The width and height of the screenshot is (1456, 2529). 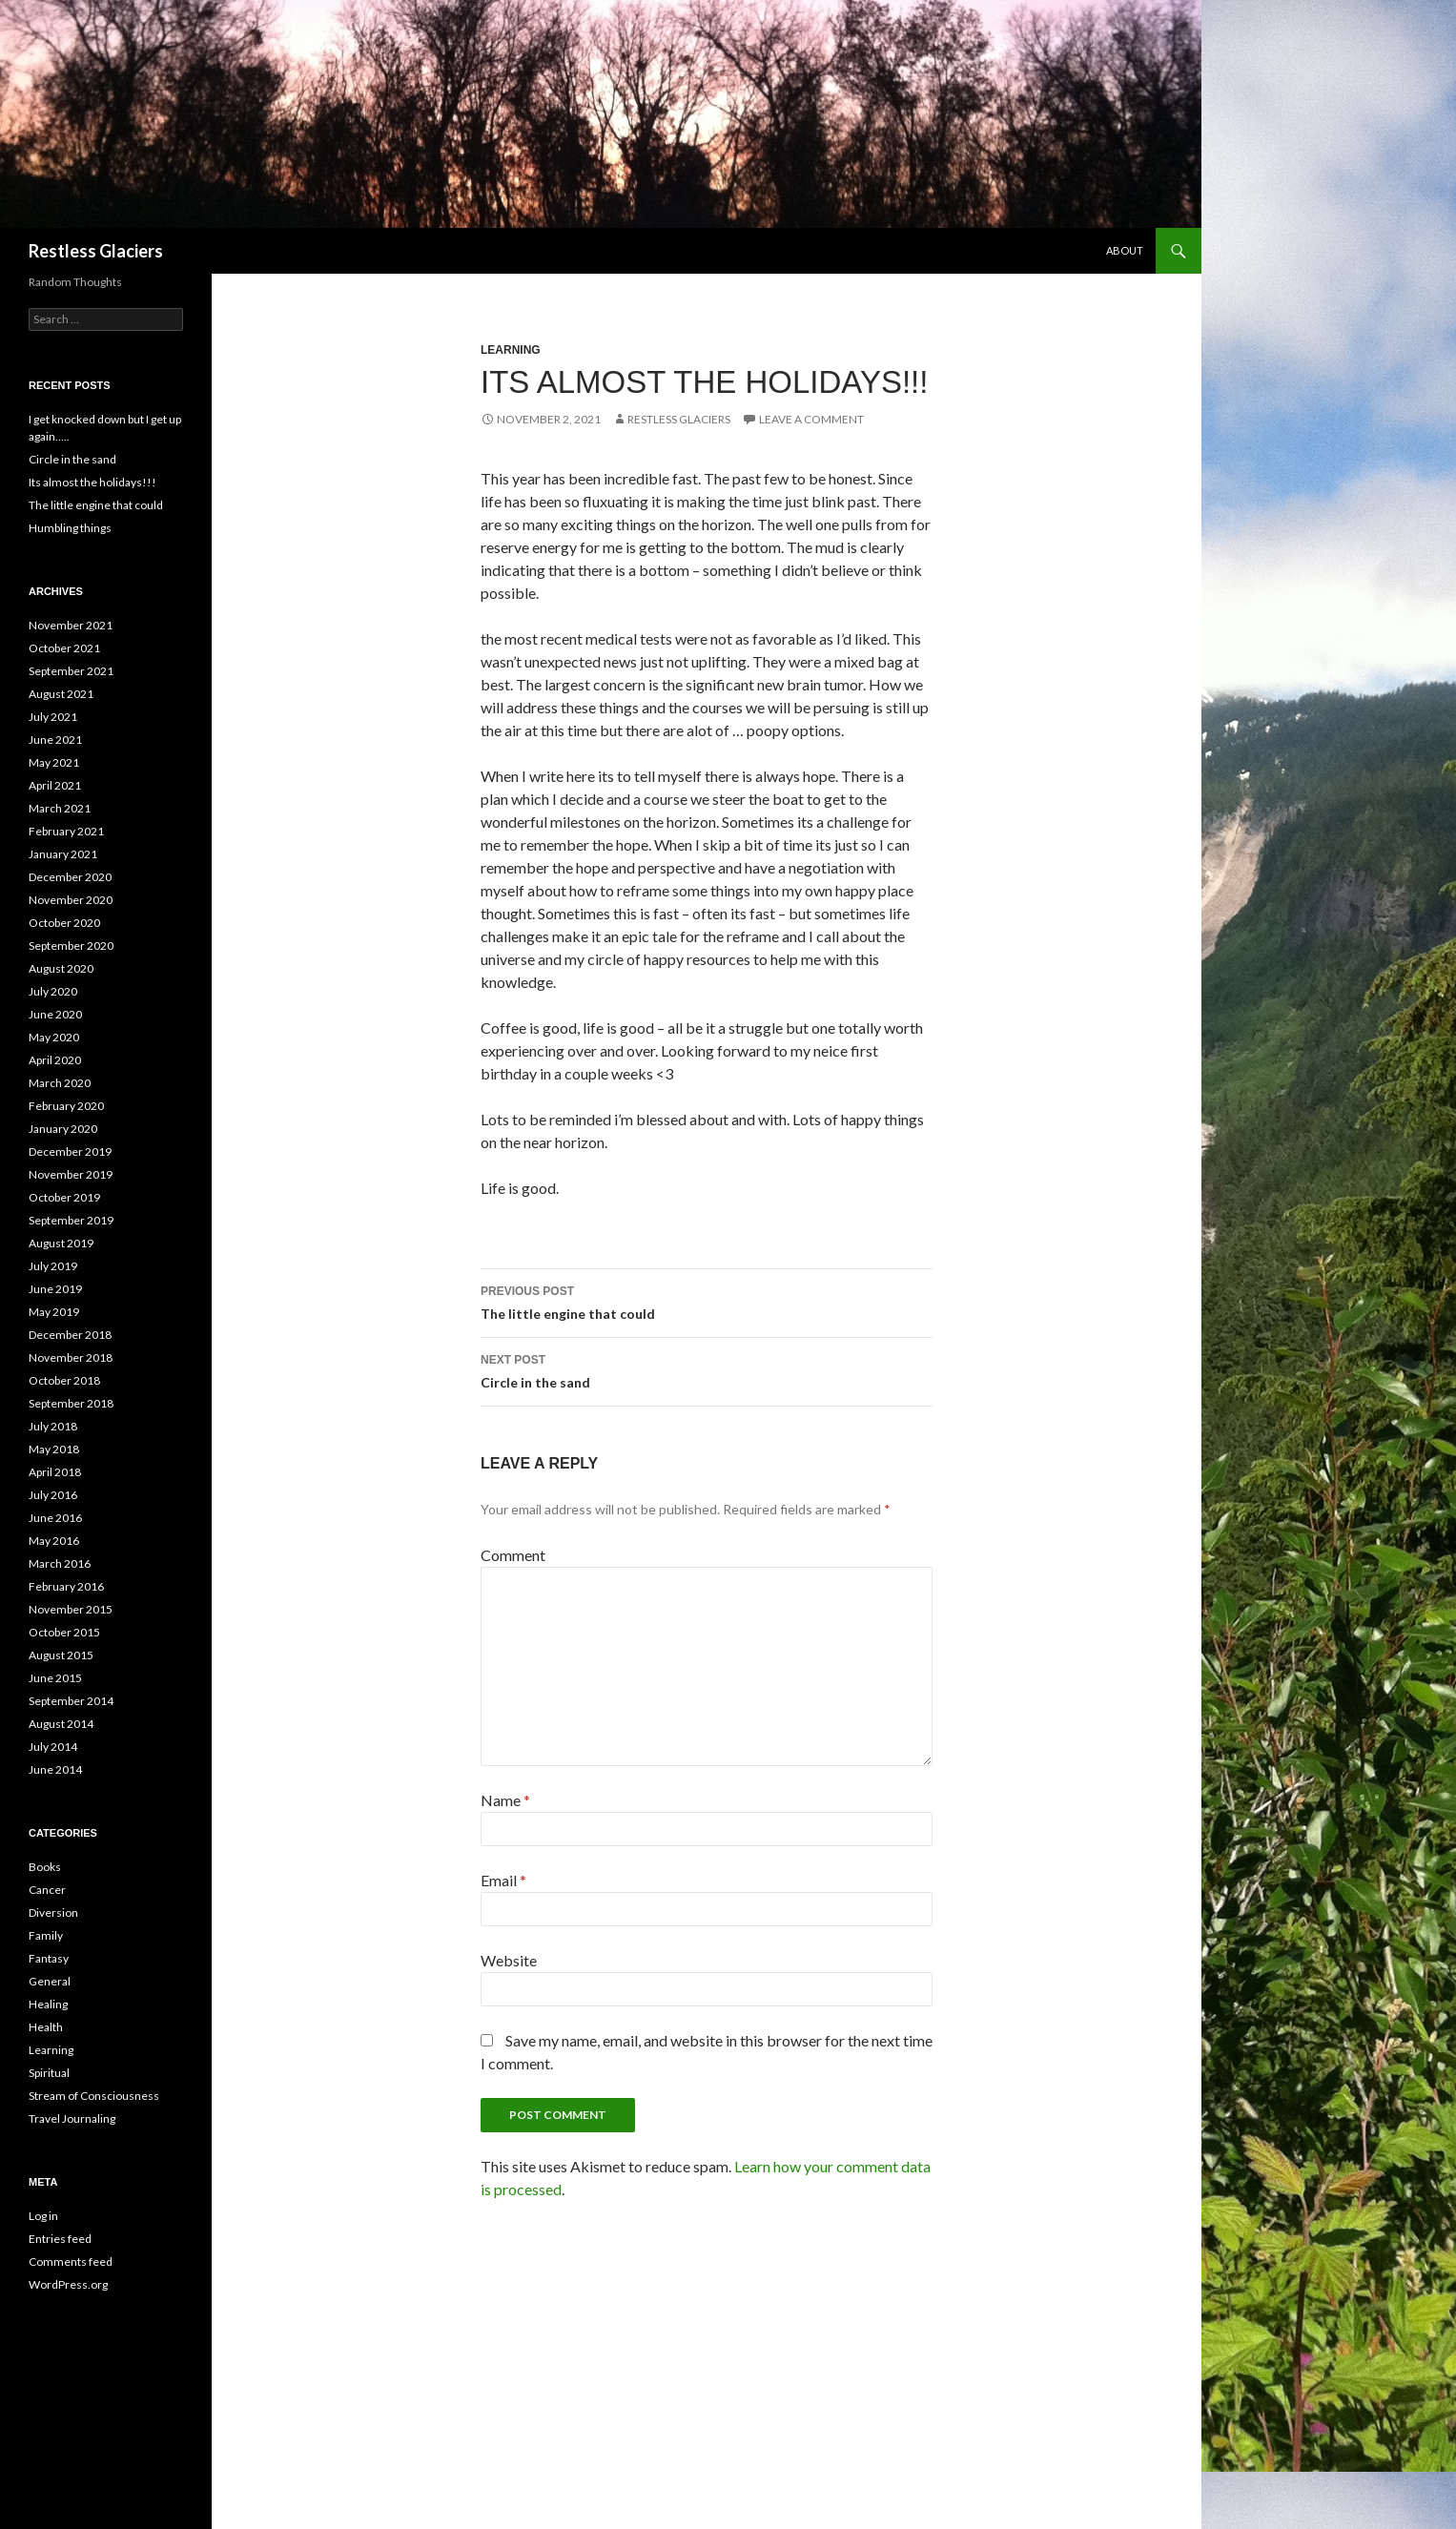 I want to click on November 2021, so click(x=71, y=625).